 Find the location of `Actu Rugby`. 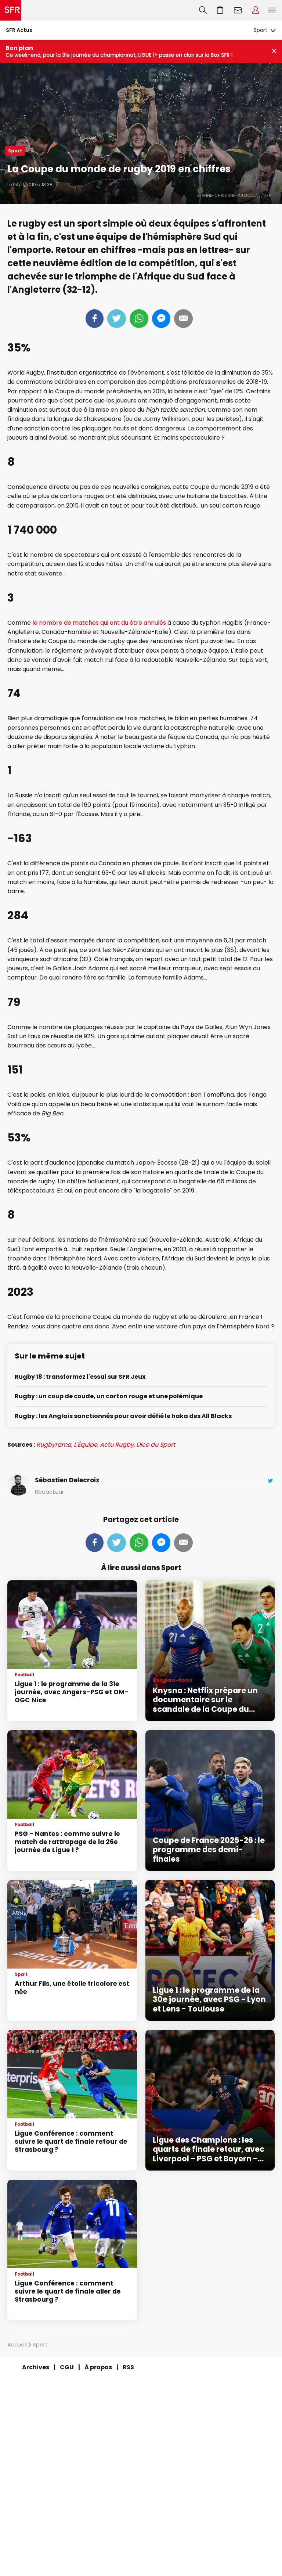

Actu Rugby is located at coordinates (117, 1444).